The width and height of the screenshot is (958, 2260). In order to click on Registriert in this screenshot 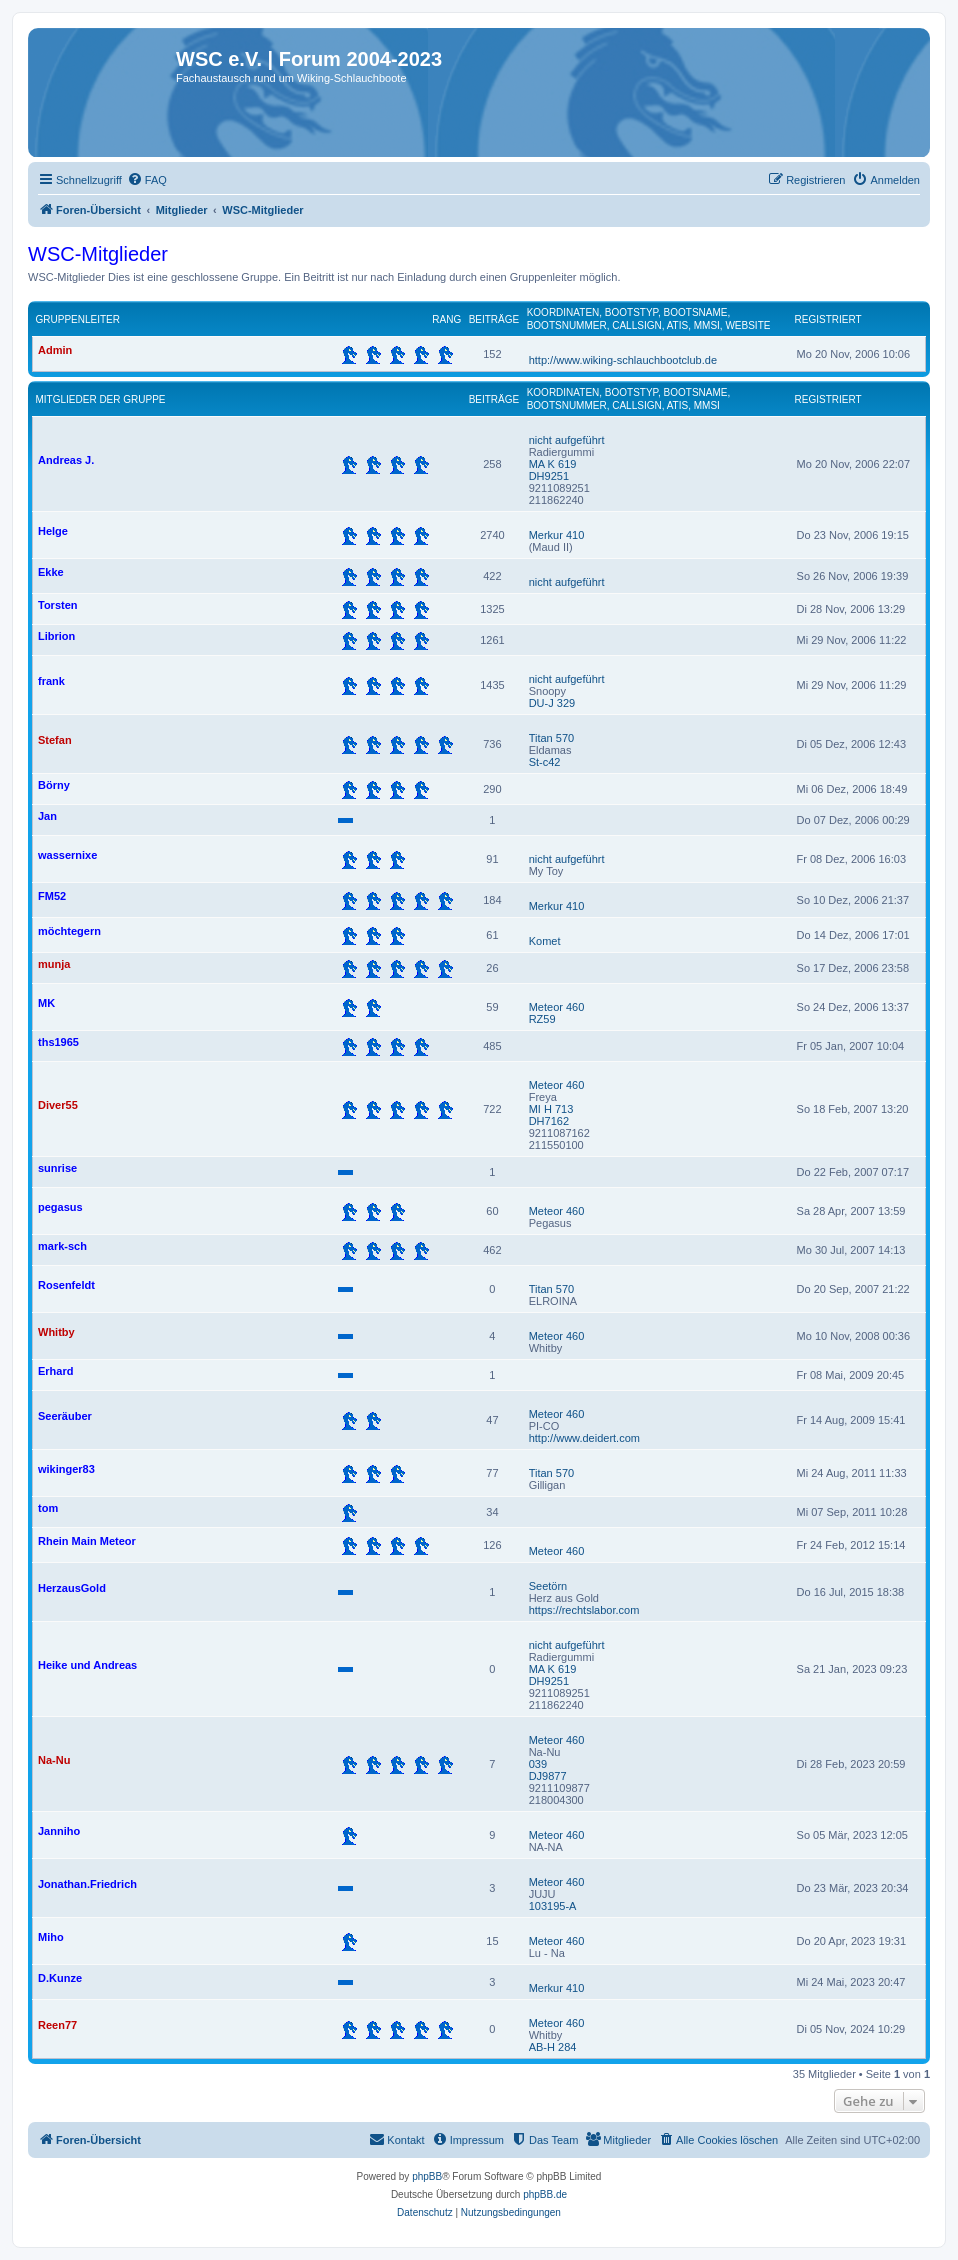, I will do `click(828, 319)`.